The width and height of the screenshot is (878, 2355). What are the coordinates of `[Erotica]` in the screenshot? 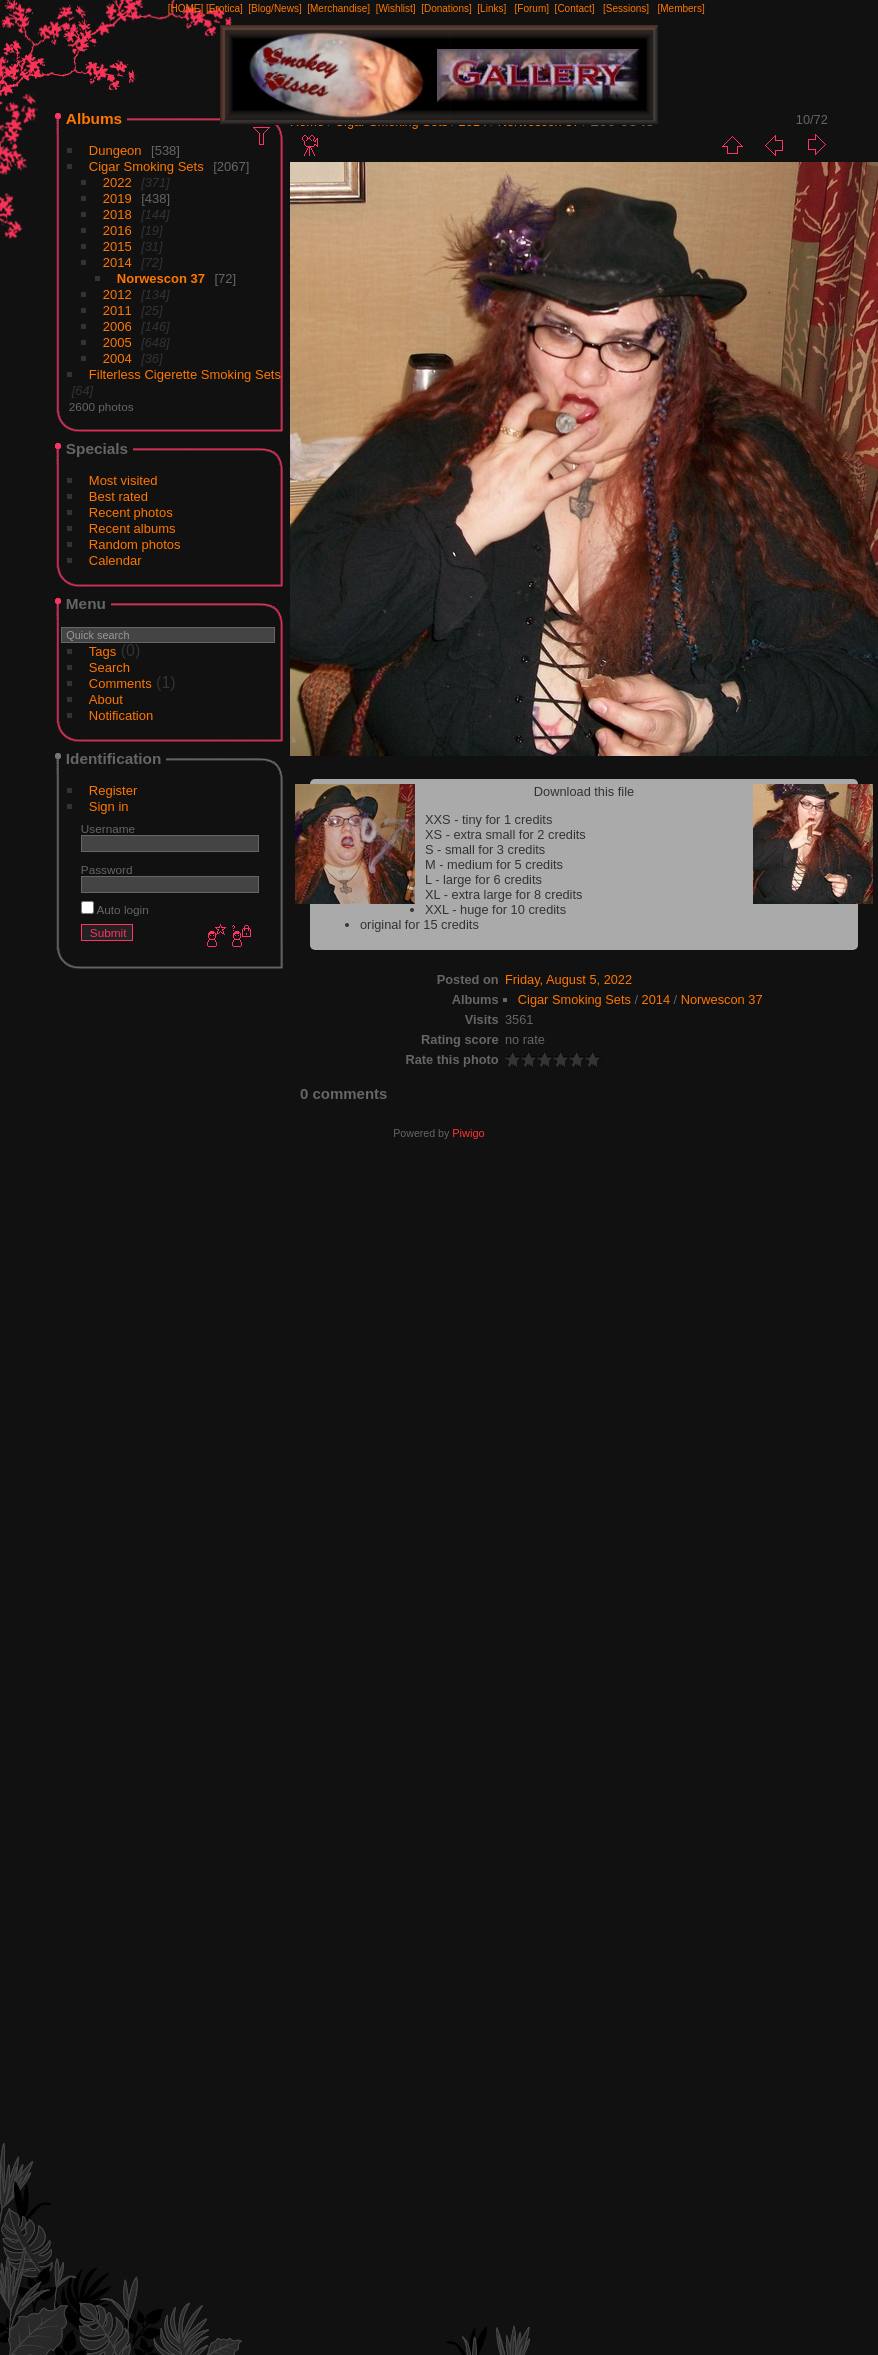 It's located at (224, 8).